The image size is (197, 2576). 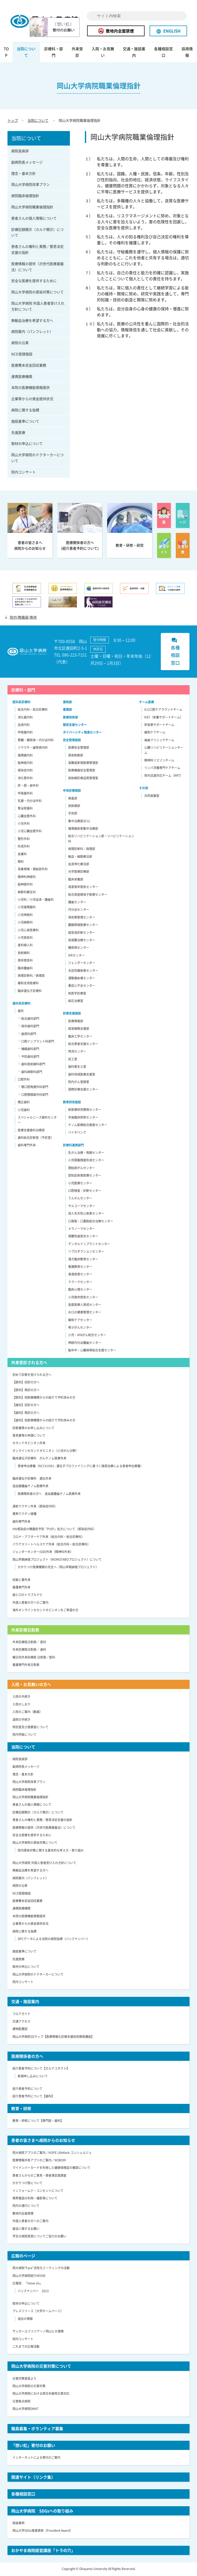 What do you see at coordinates (42, 2511) in the screenshot?
I see `岡山大学病院 SDGsへの取り組み` at bounding box center [42, 2511].